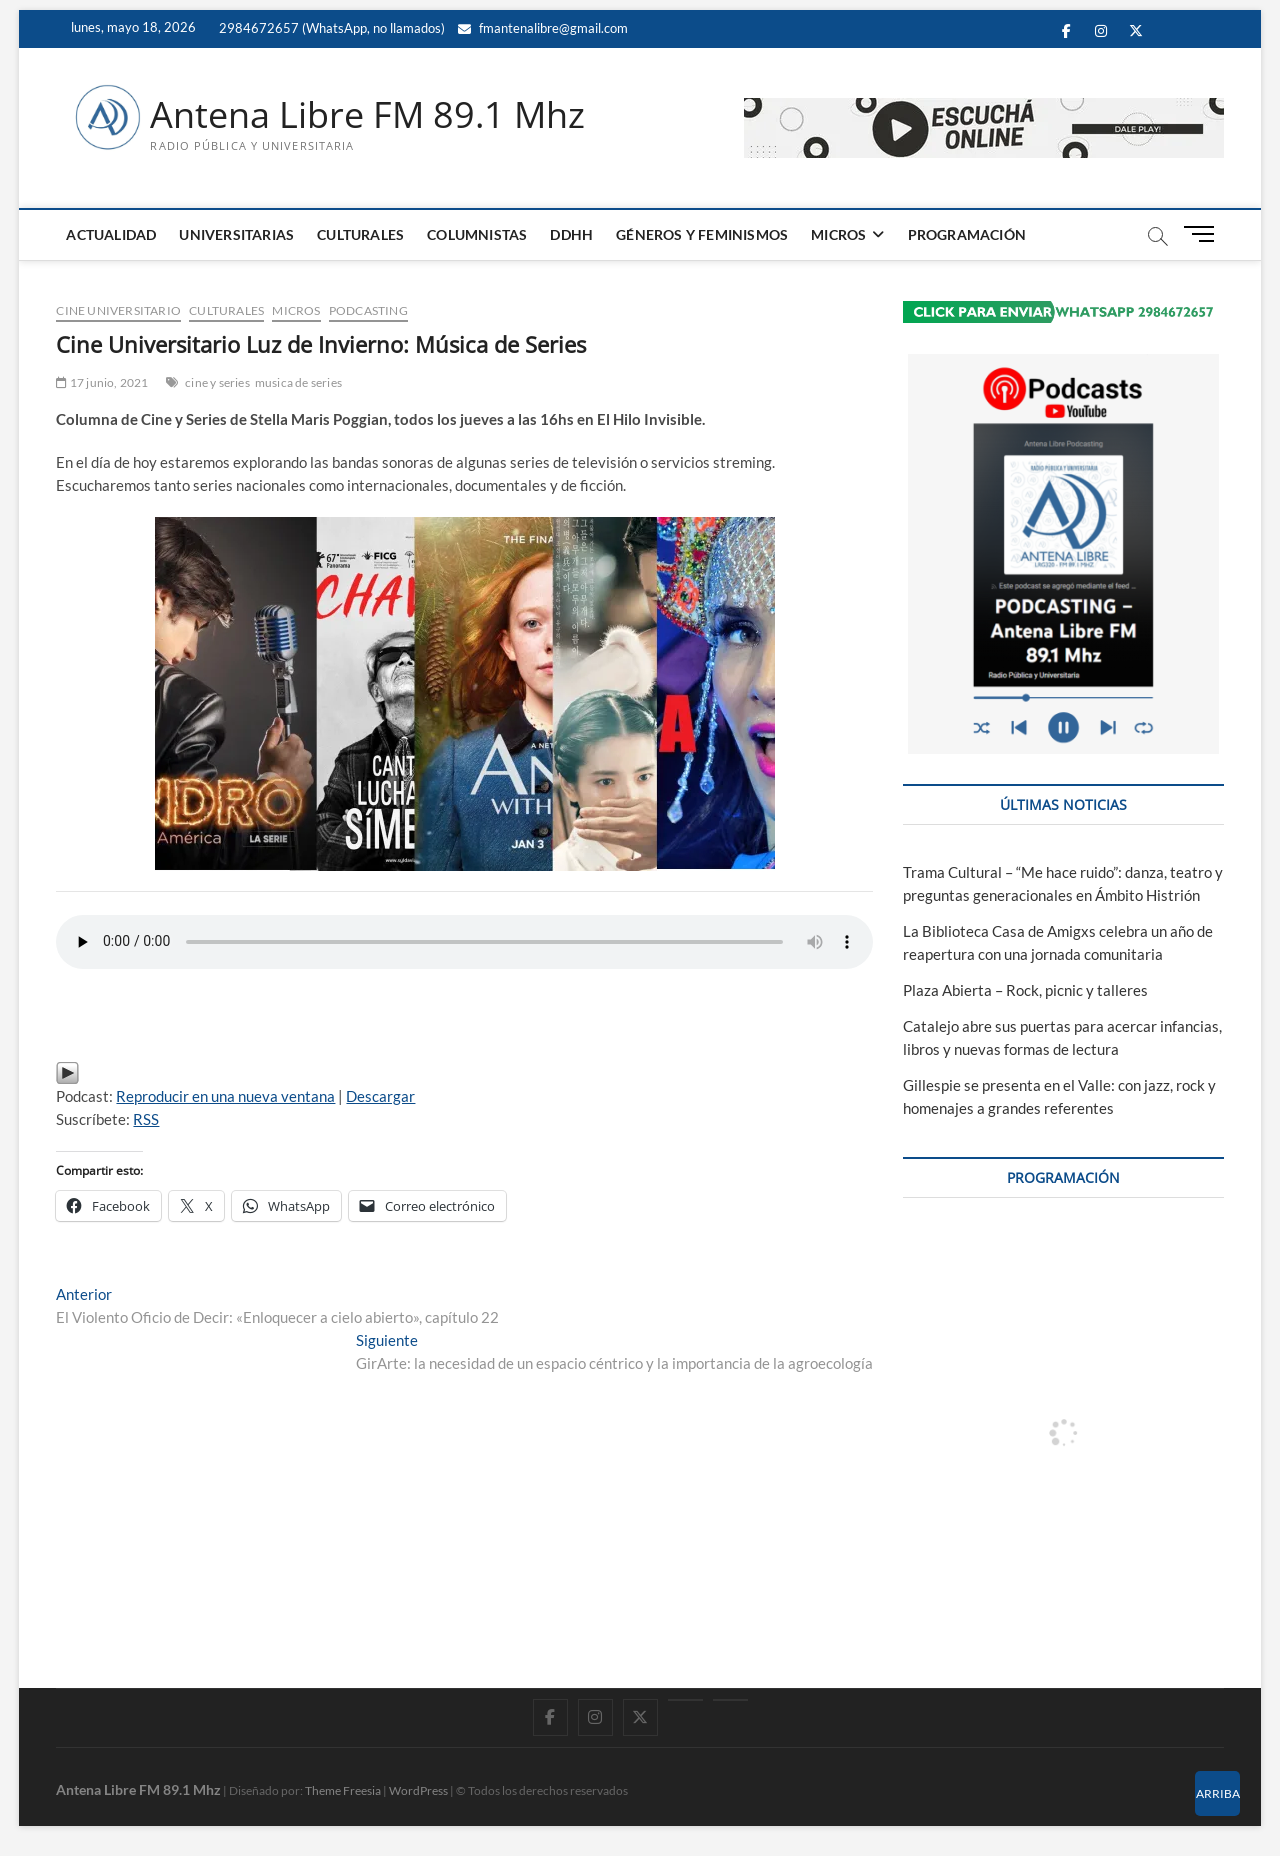 The image size is (1280, 1856). I want to click on GÉNEROS Y FEMINISMOS, so click(702, 234).